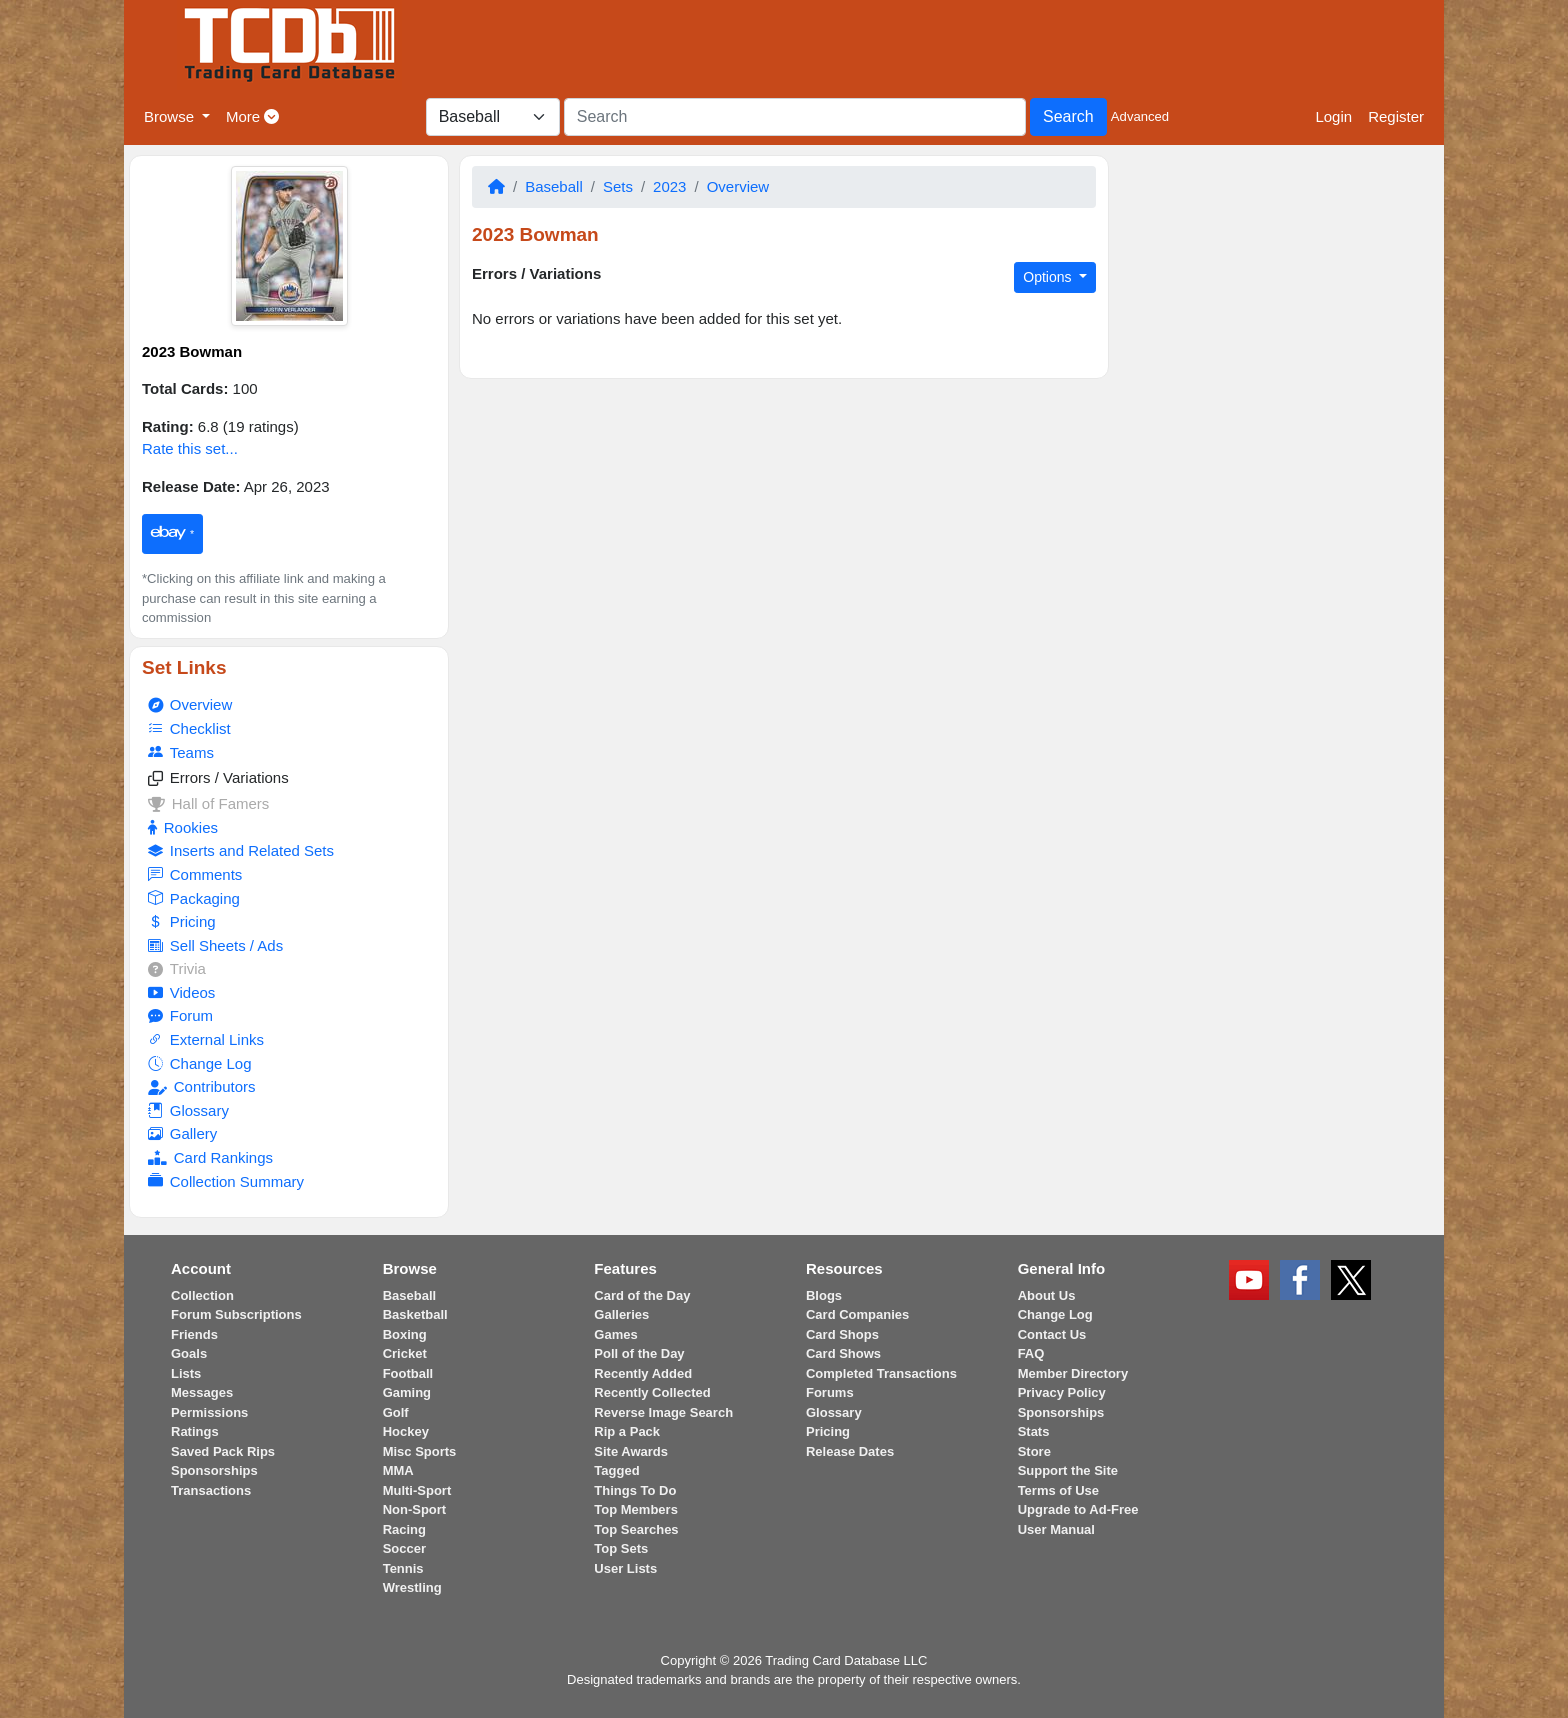 Image resolution: width=1568 pixels, height=1718 pixels. Describe the element at coordinates (195, 875) in the screenshot. I see `Comments` at that location.